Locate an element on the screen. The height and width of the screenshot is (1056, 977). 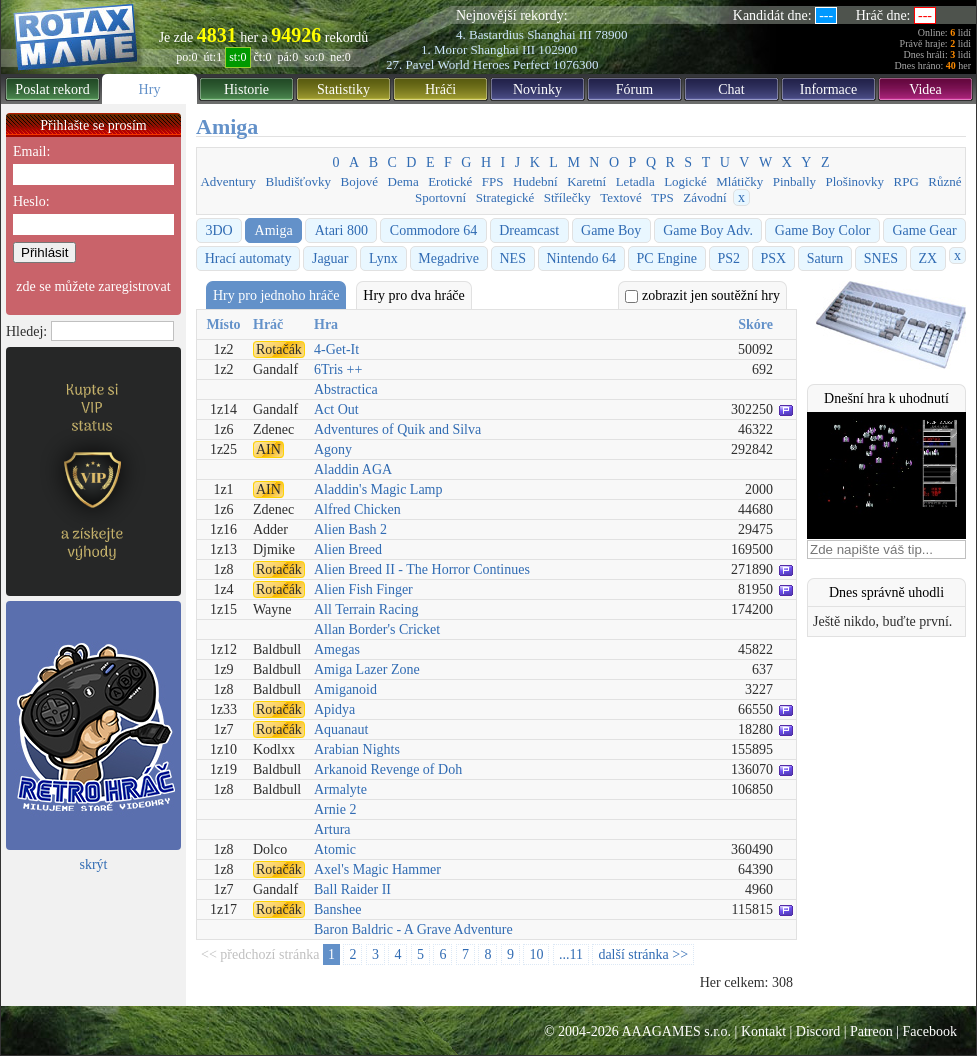
další stránka >> is located at coordinates (643, 954).